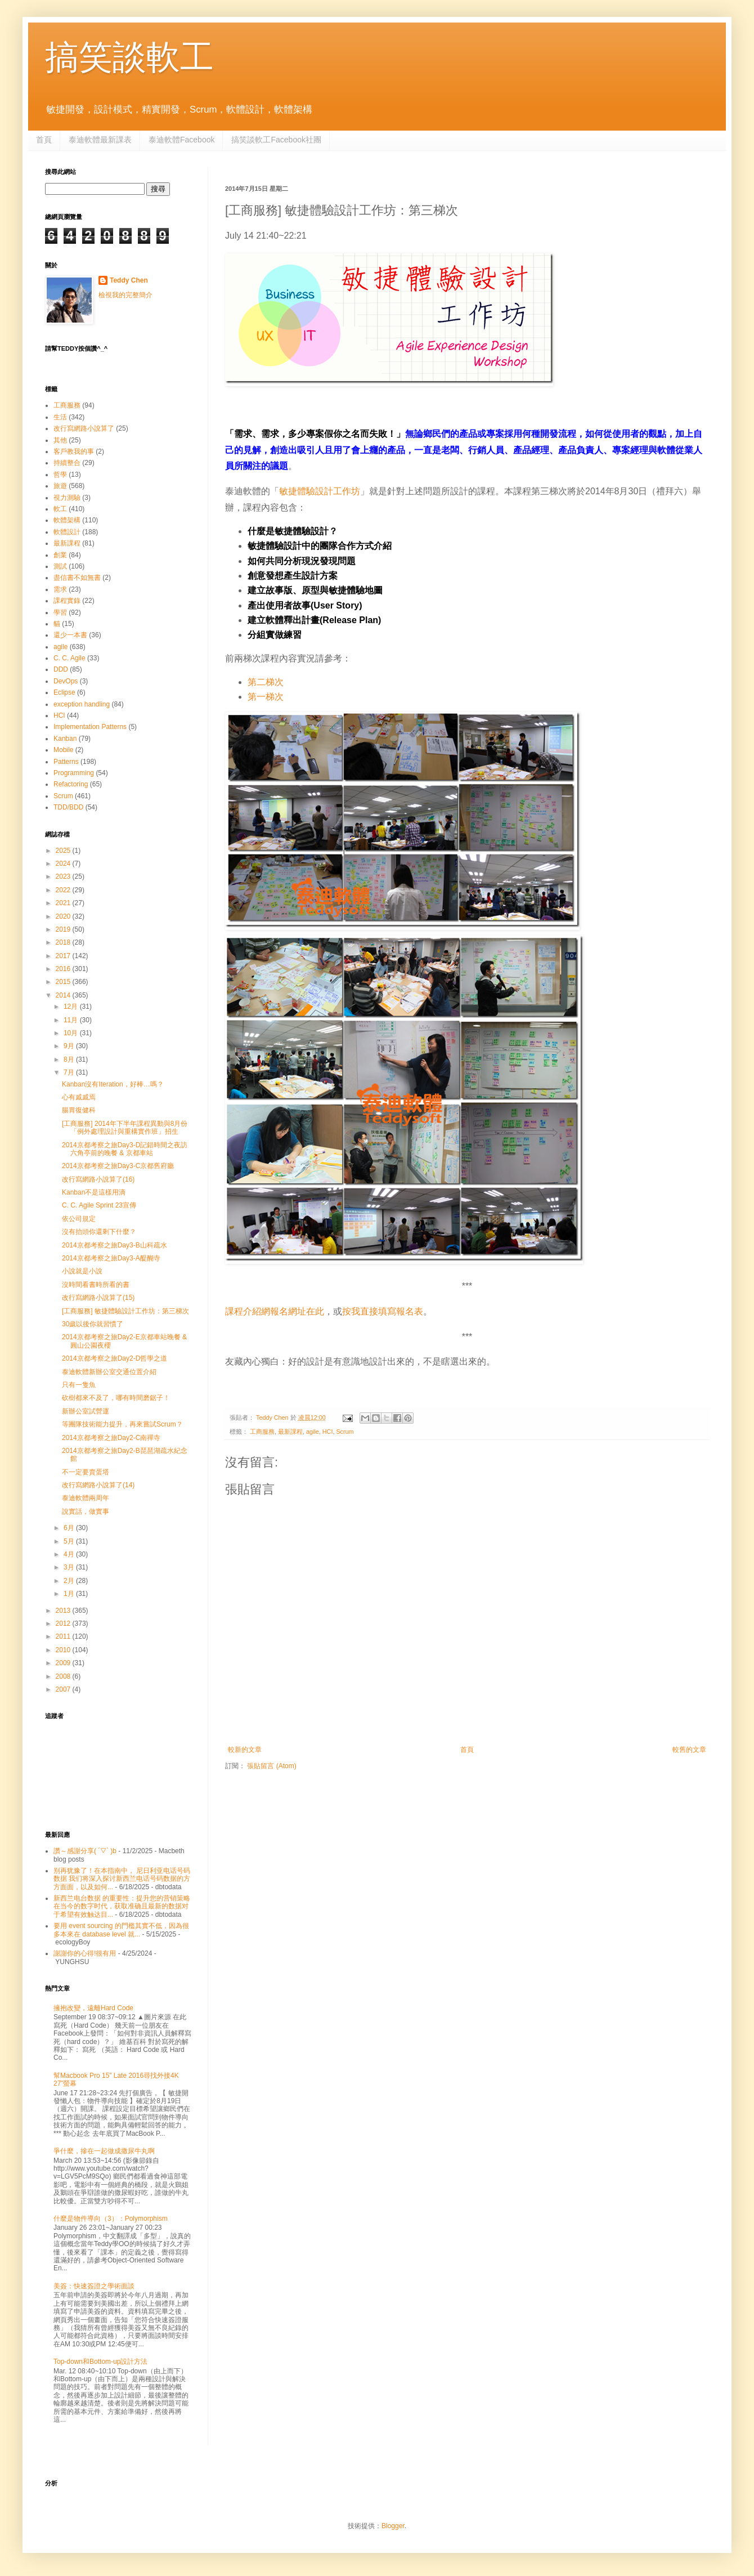  What do you see at coordinates (79, 1219) in the screenshot?
I see `依公司規定` at bounding box center [79, 1219].